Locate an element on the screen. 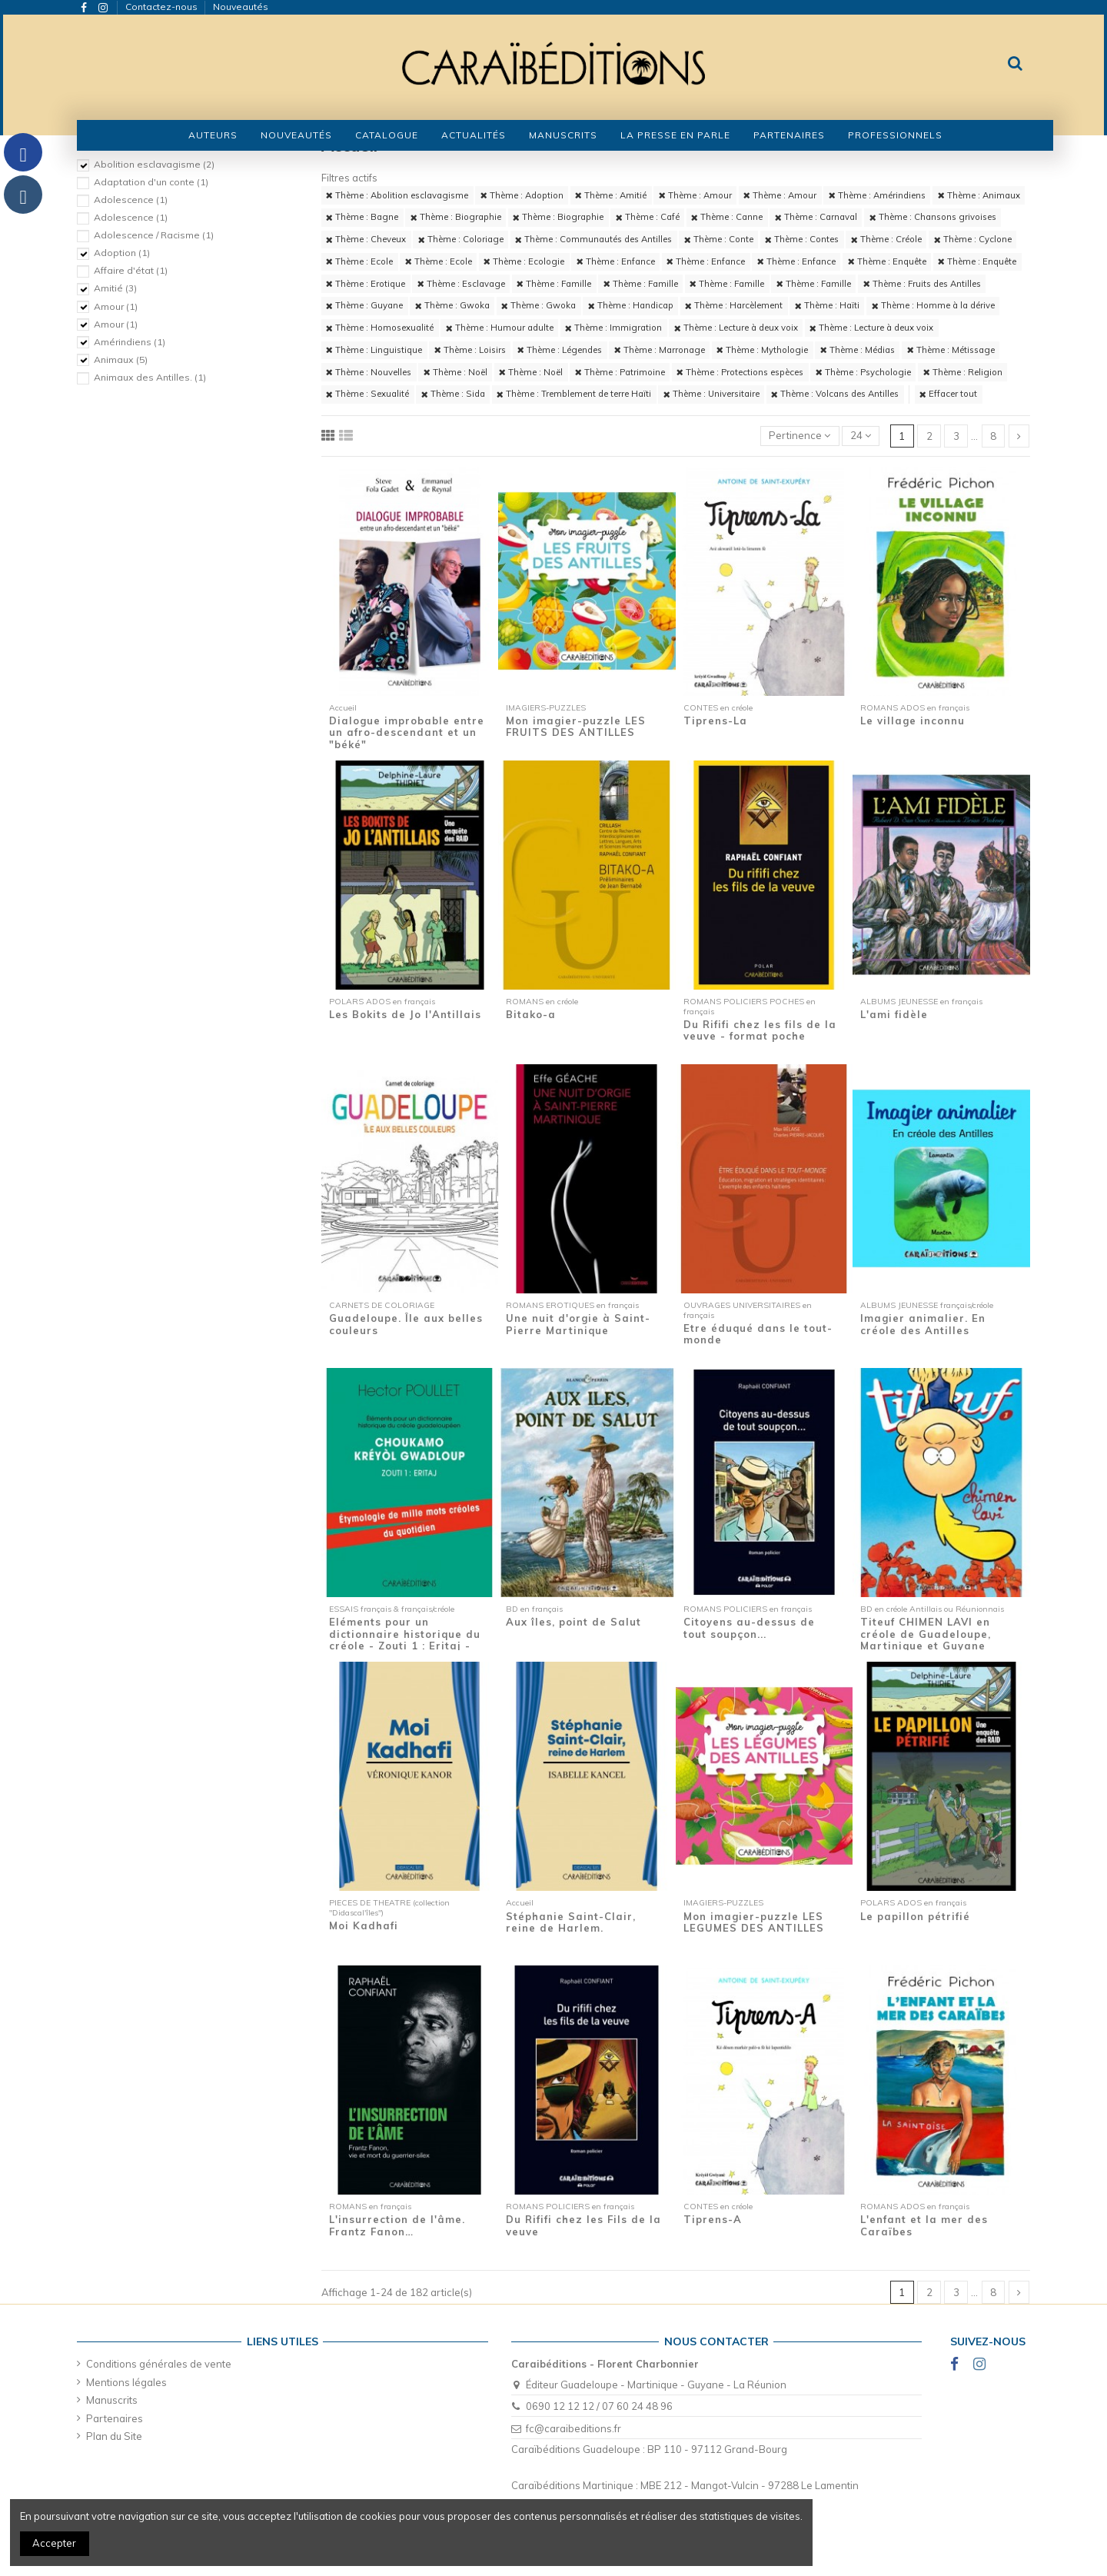 This screenshot has height=2576, width=1107. Du Rififi chez les Fils de la veuve is located at coordinates (583, 2225).